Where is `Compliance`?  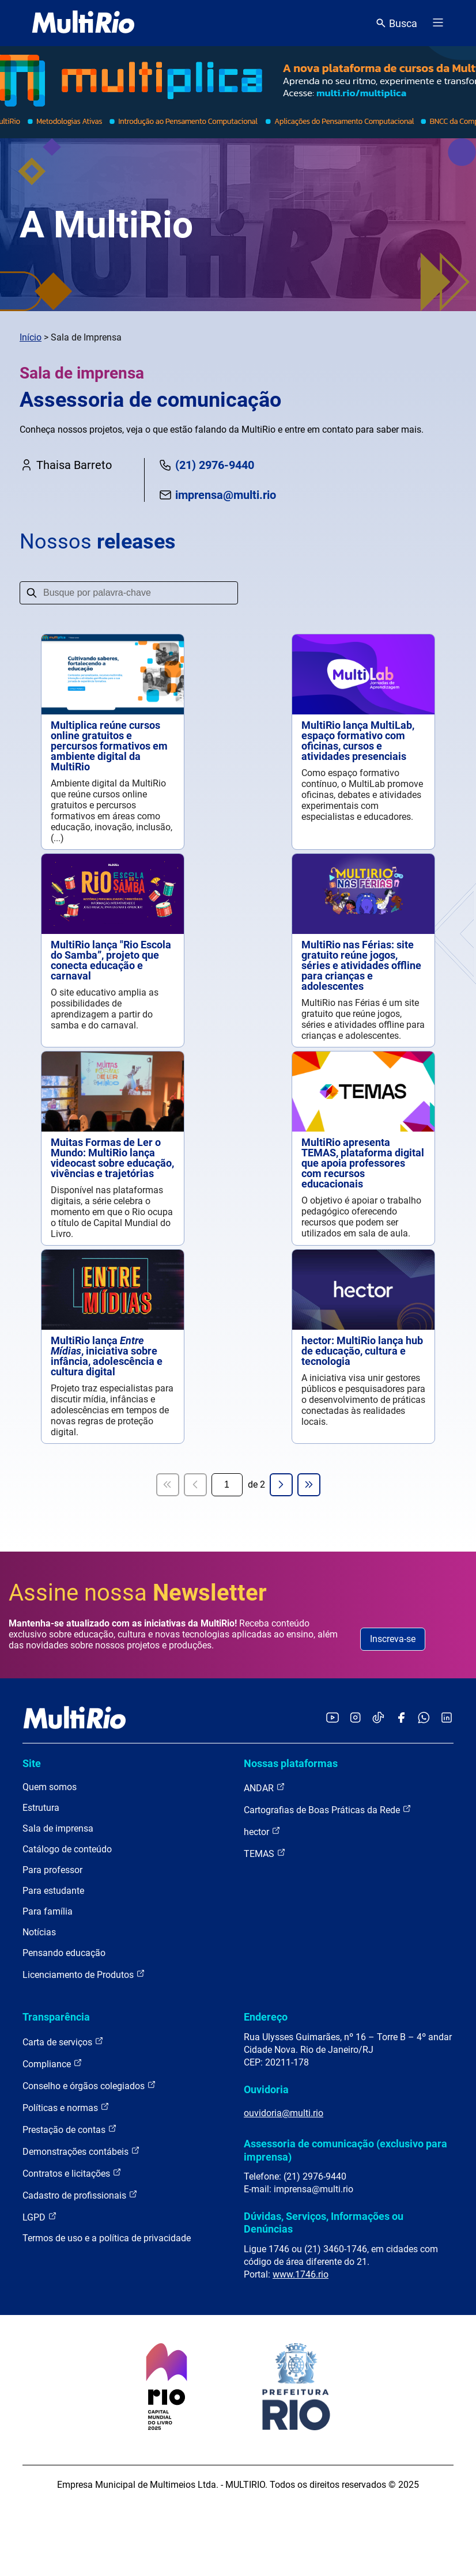
Compliance is located at coordinates (52, 2063).